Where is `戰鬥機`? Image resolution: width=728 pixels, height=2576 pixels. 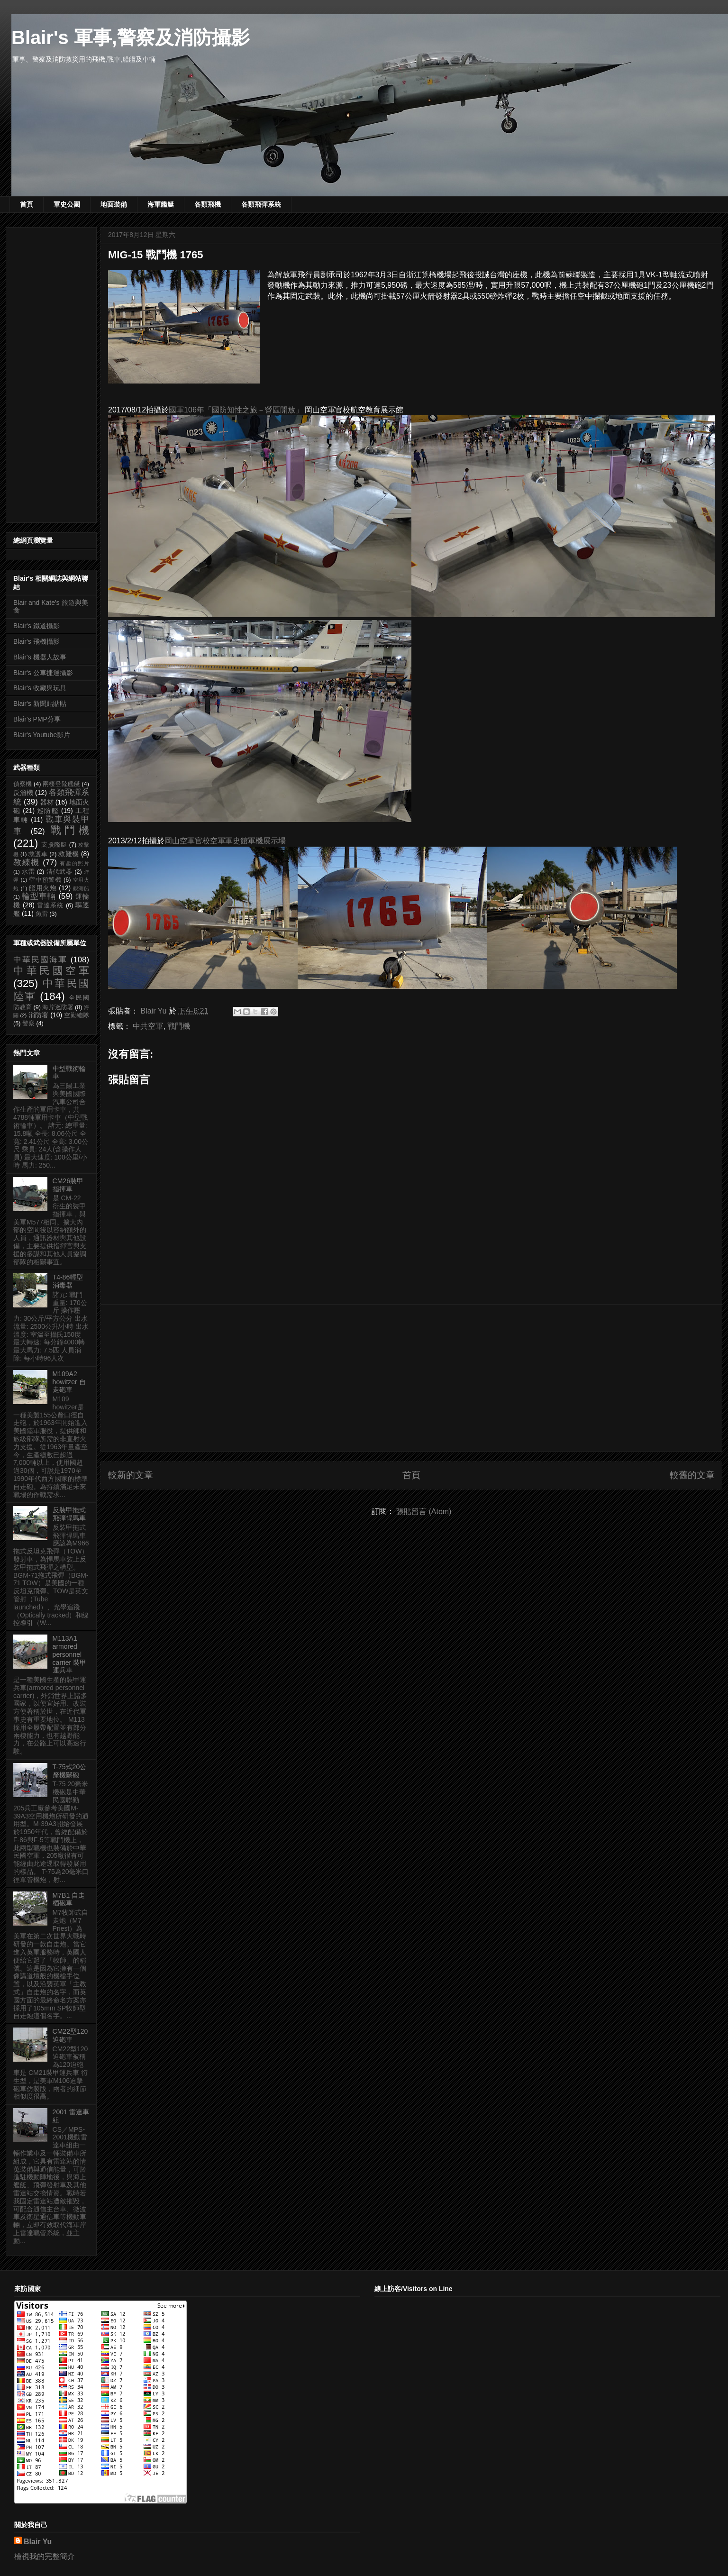
戰鬥機 is located at coordinates (178, 1026).